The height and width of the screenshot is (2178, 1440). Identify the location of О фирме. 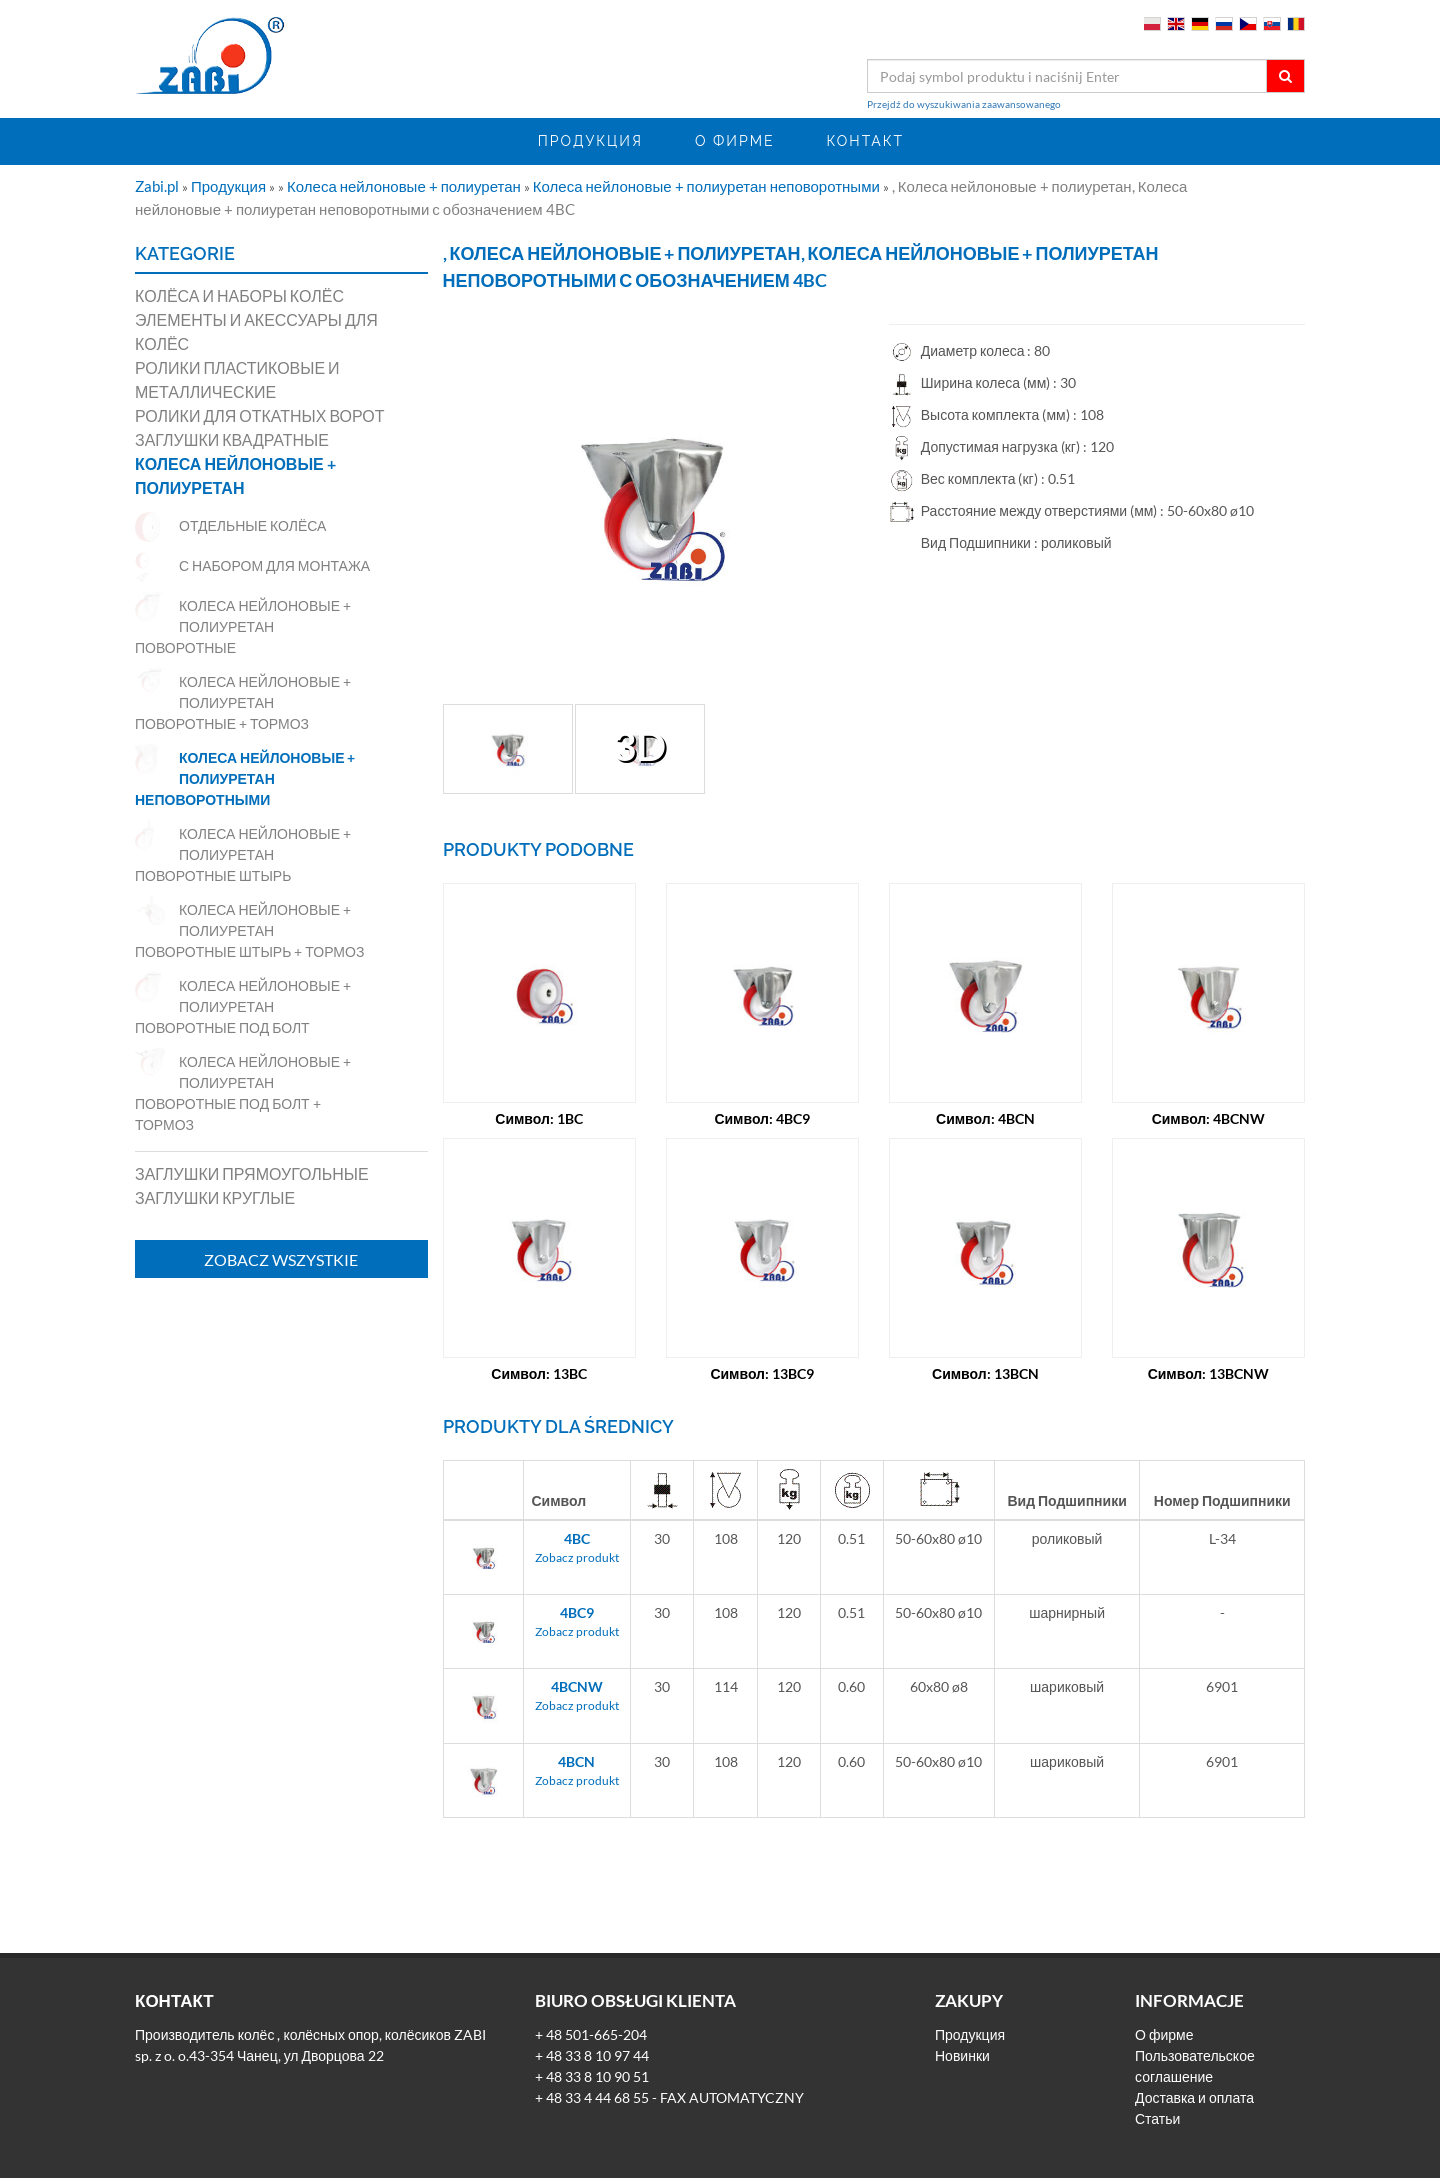
(735, 141).